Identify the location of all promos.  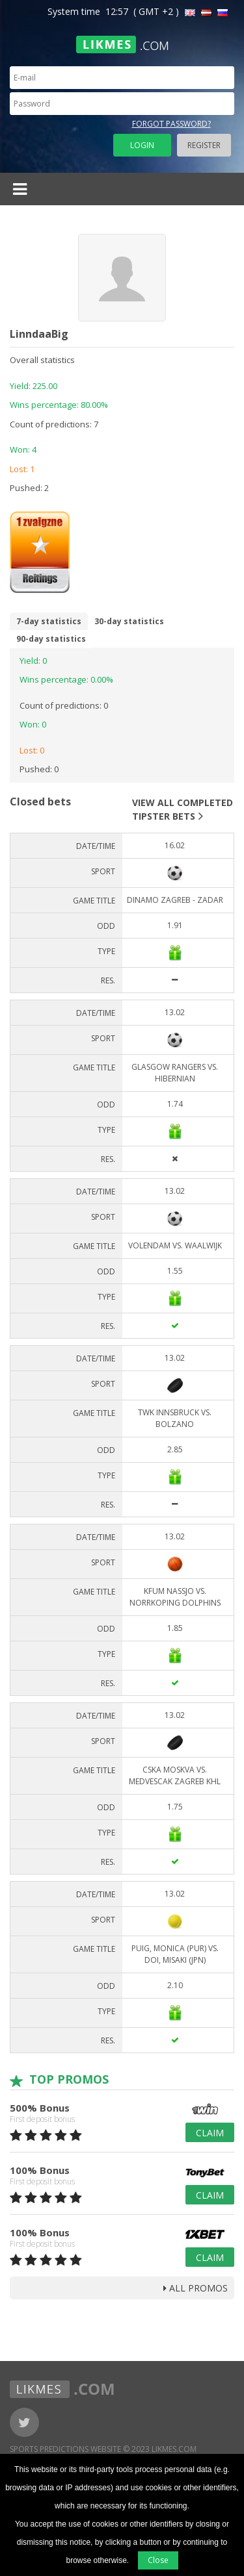
(195, 2288).